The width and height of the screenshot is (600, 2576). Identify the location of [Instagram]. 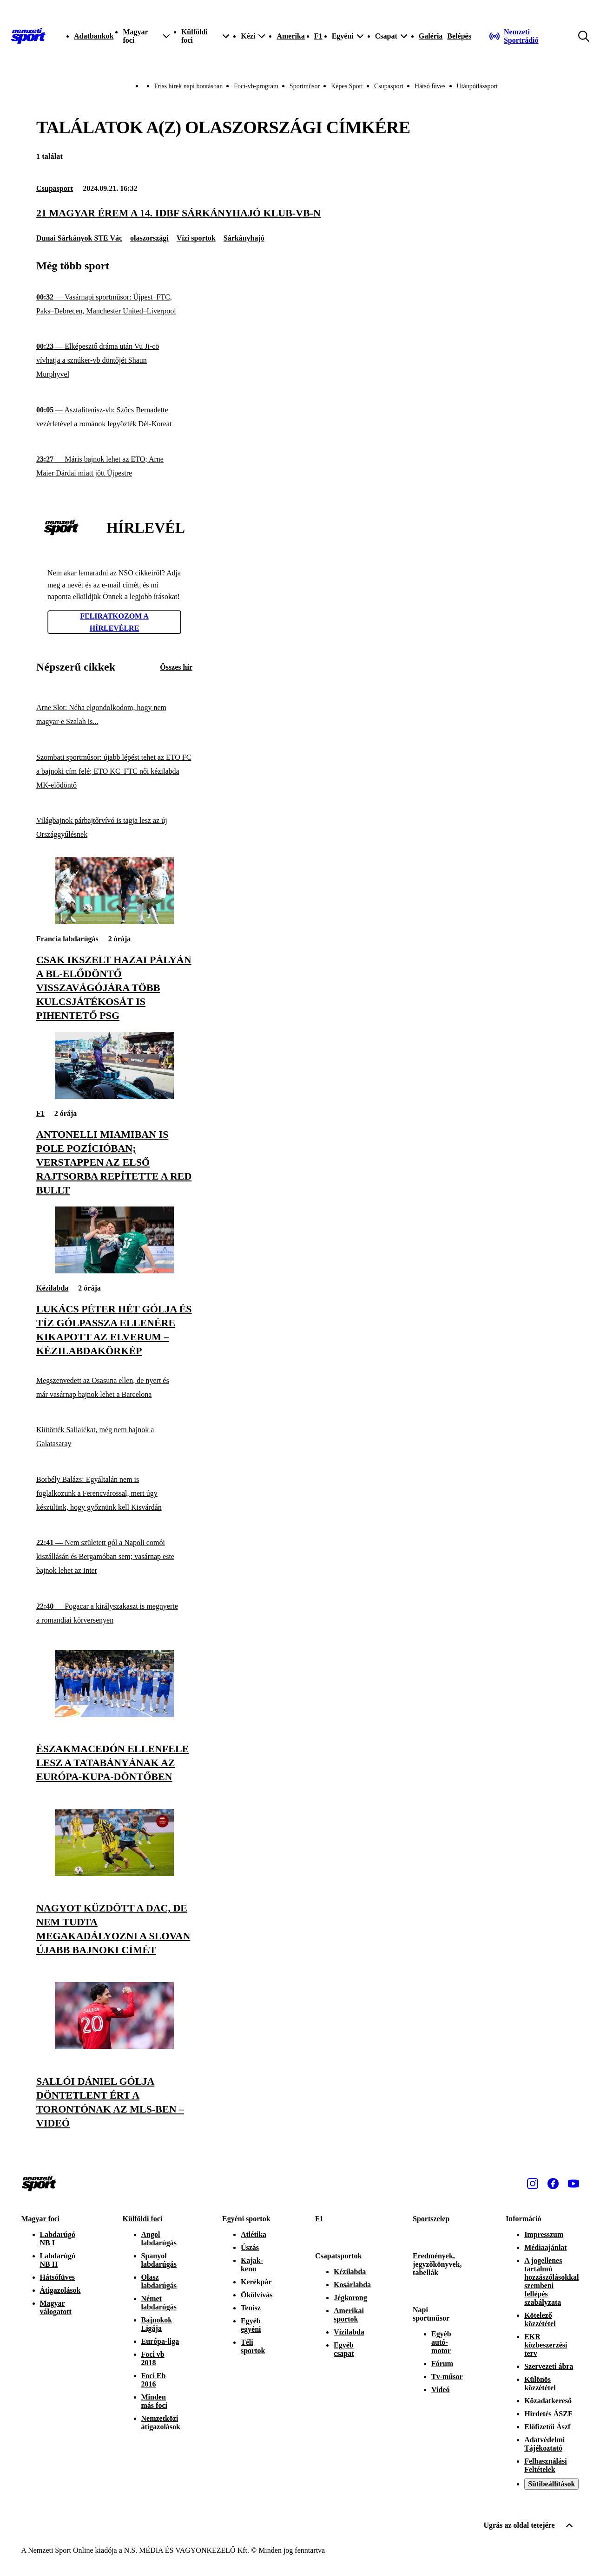
(532, 2183).